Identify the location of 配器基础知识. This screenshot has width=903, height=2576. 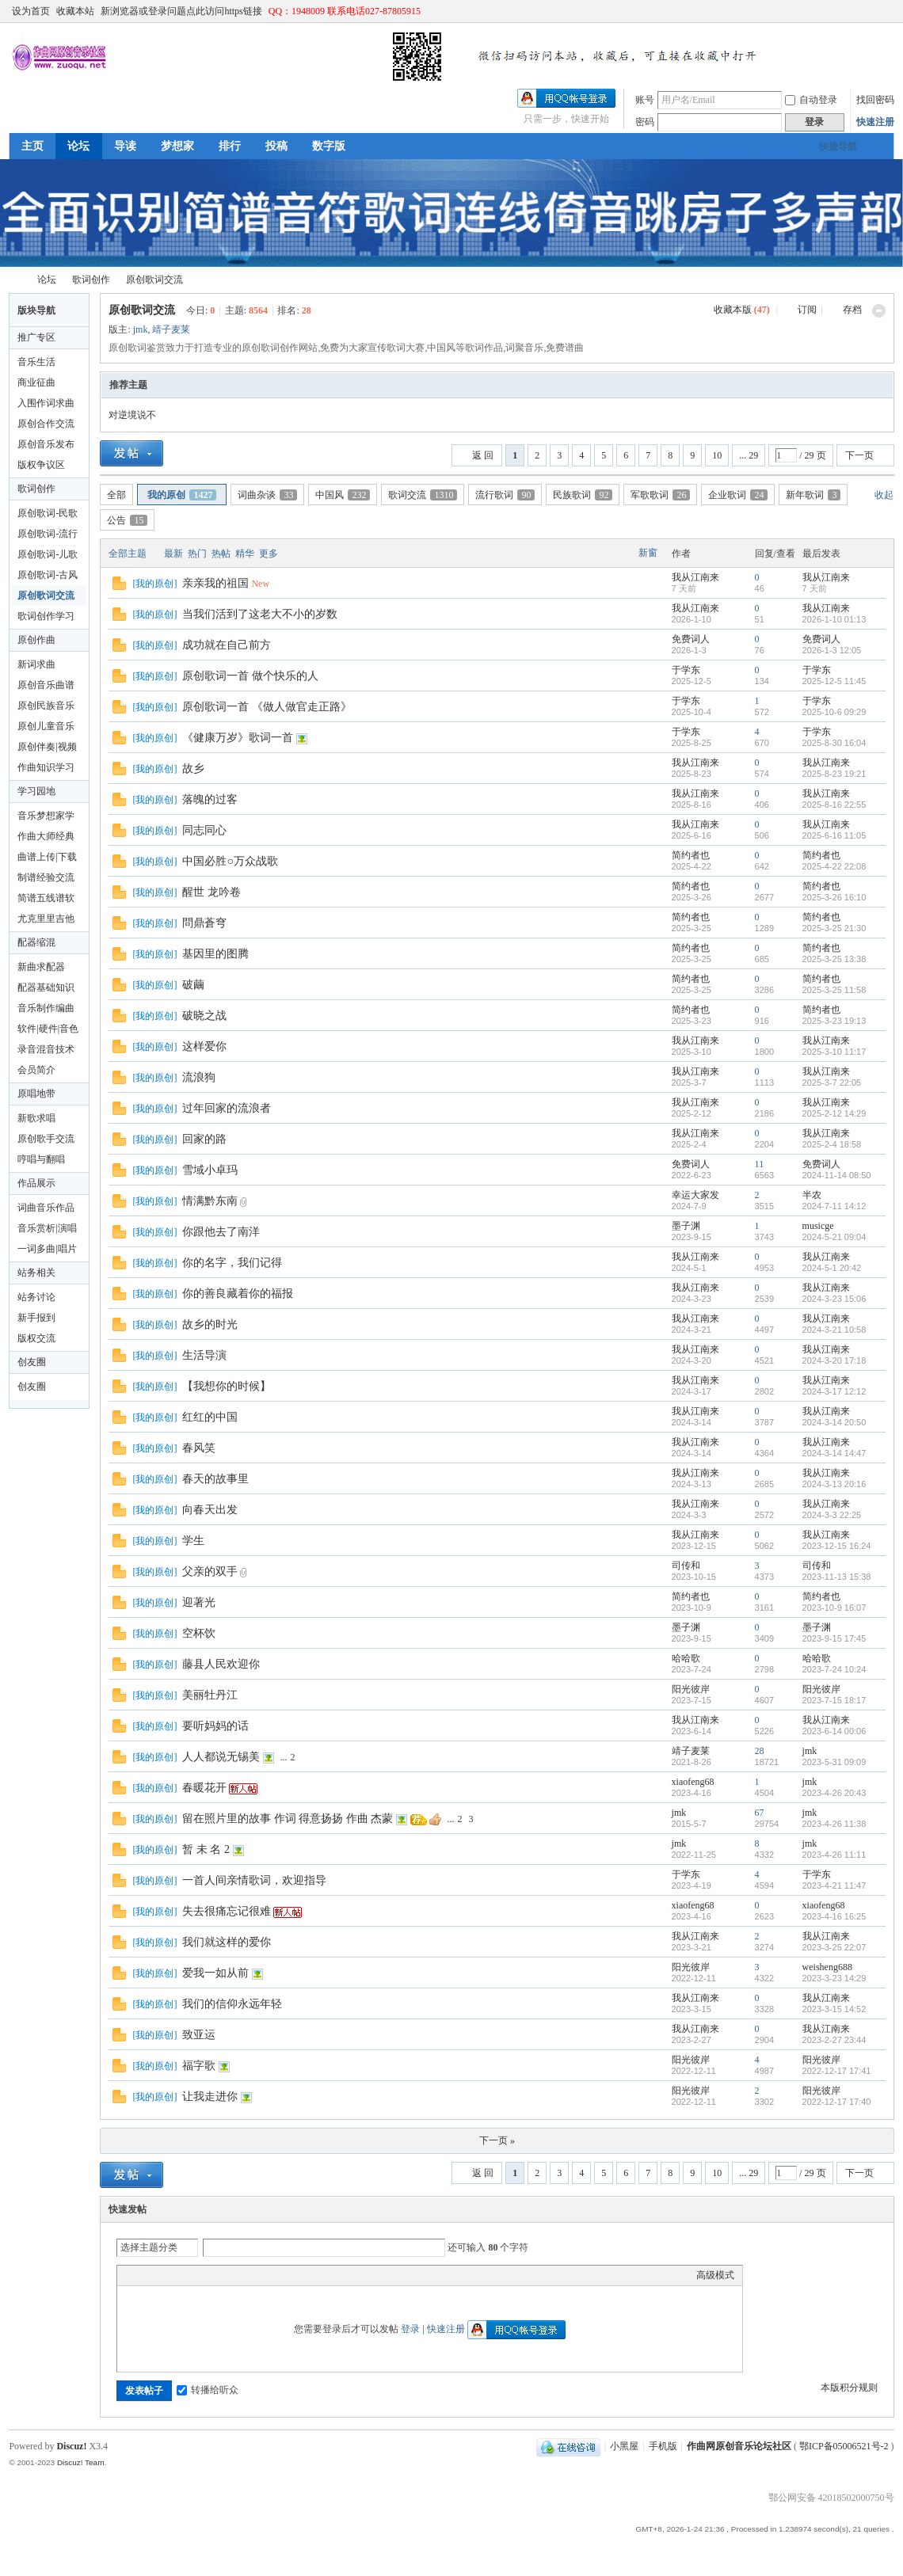
(45, 987).